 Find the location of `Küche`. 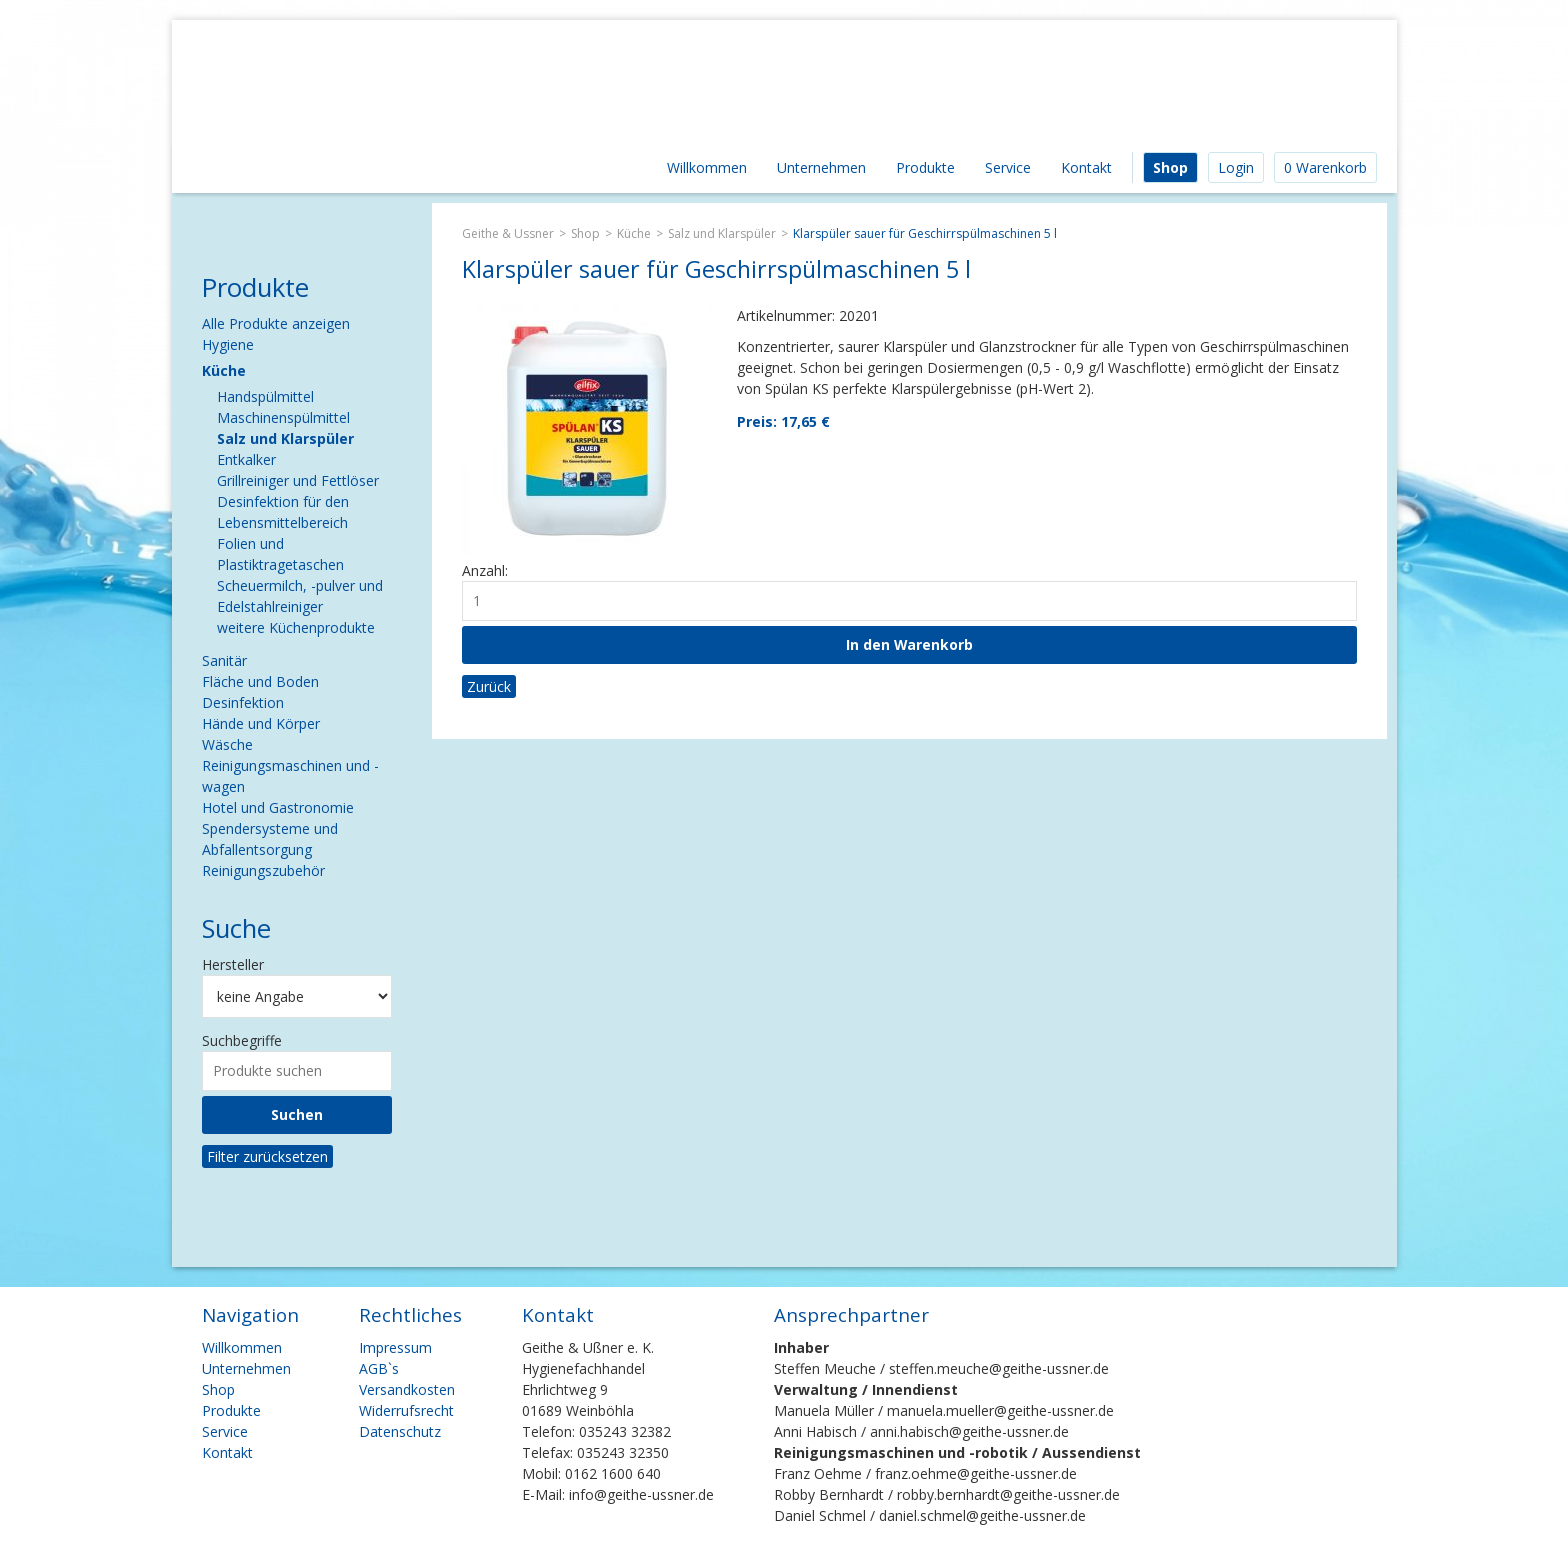

Küche is located at coordinates (634, 233).